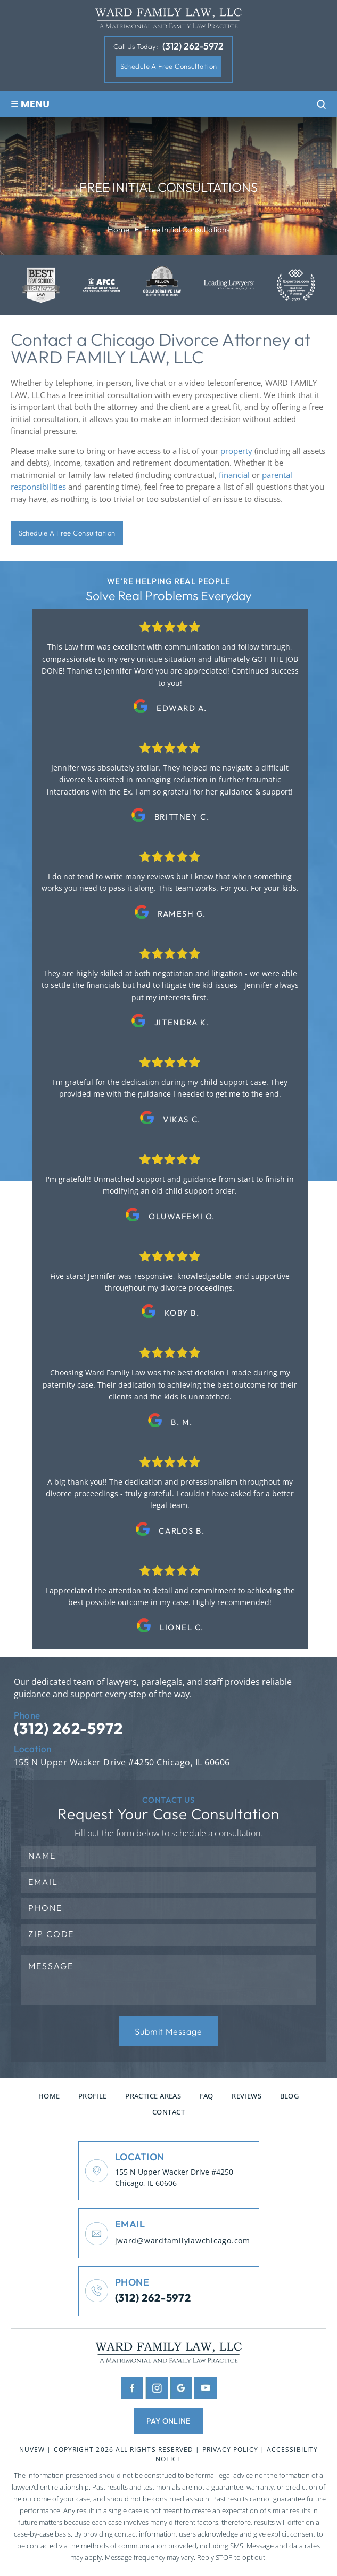 The width and height of the screenshot is (337, 2576). What do you see at coordinates (32, 2451) in the screenshot?
I see `NUVEW` at bounding box center [32, 2451].